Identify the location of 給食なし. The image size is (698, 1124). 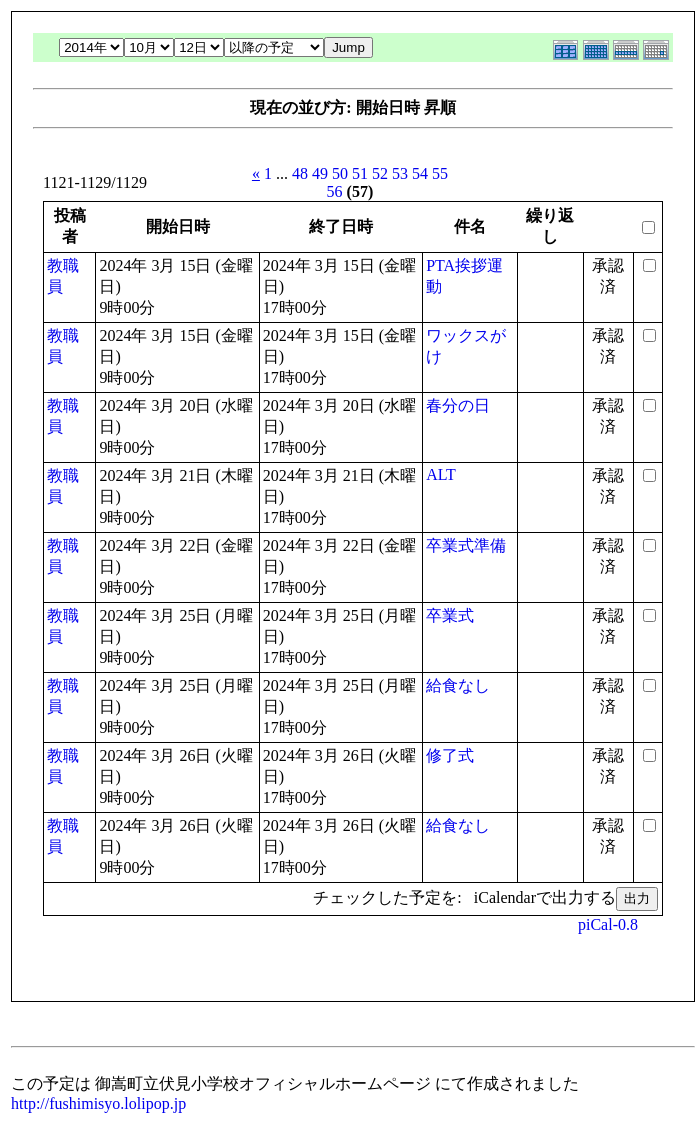
(458, 685).